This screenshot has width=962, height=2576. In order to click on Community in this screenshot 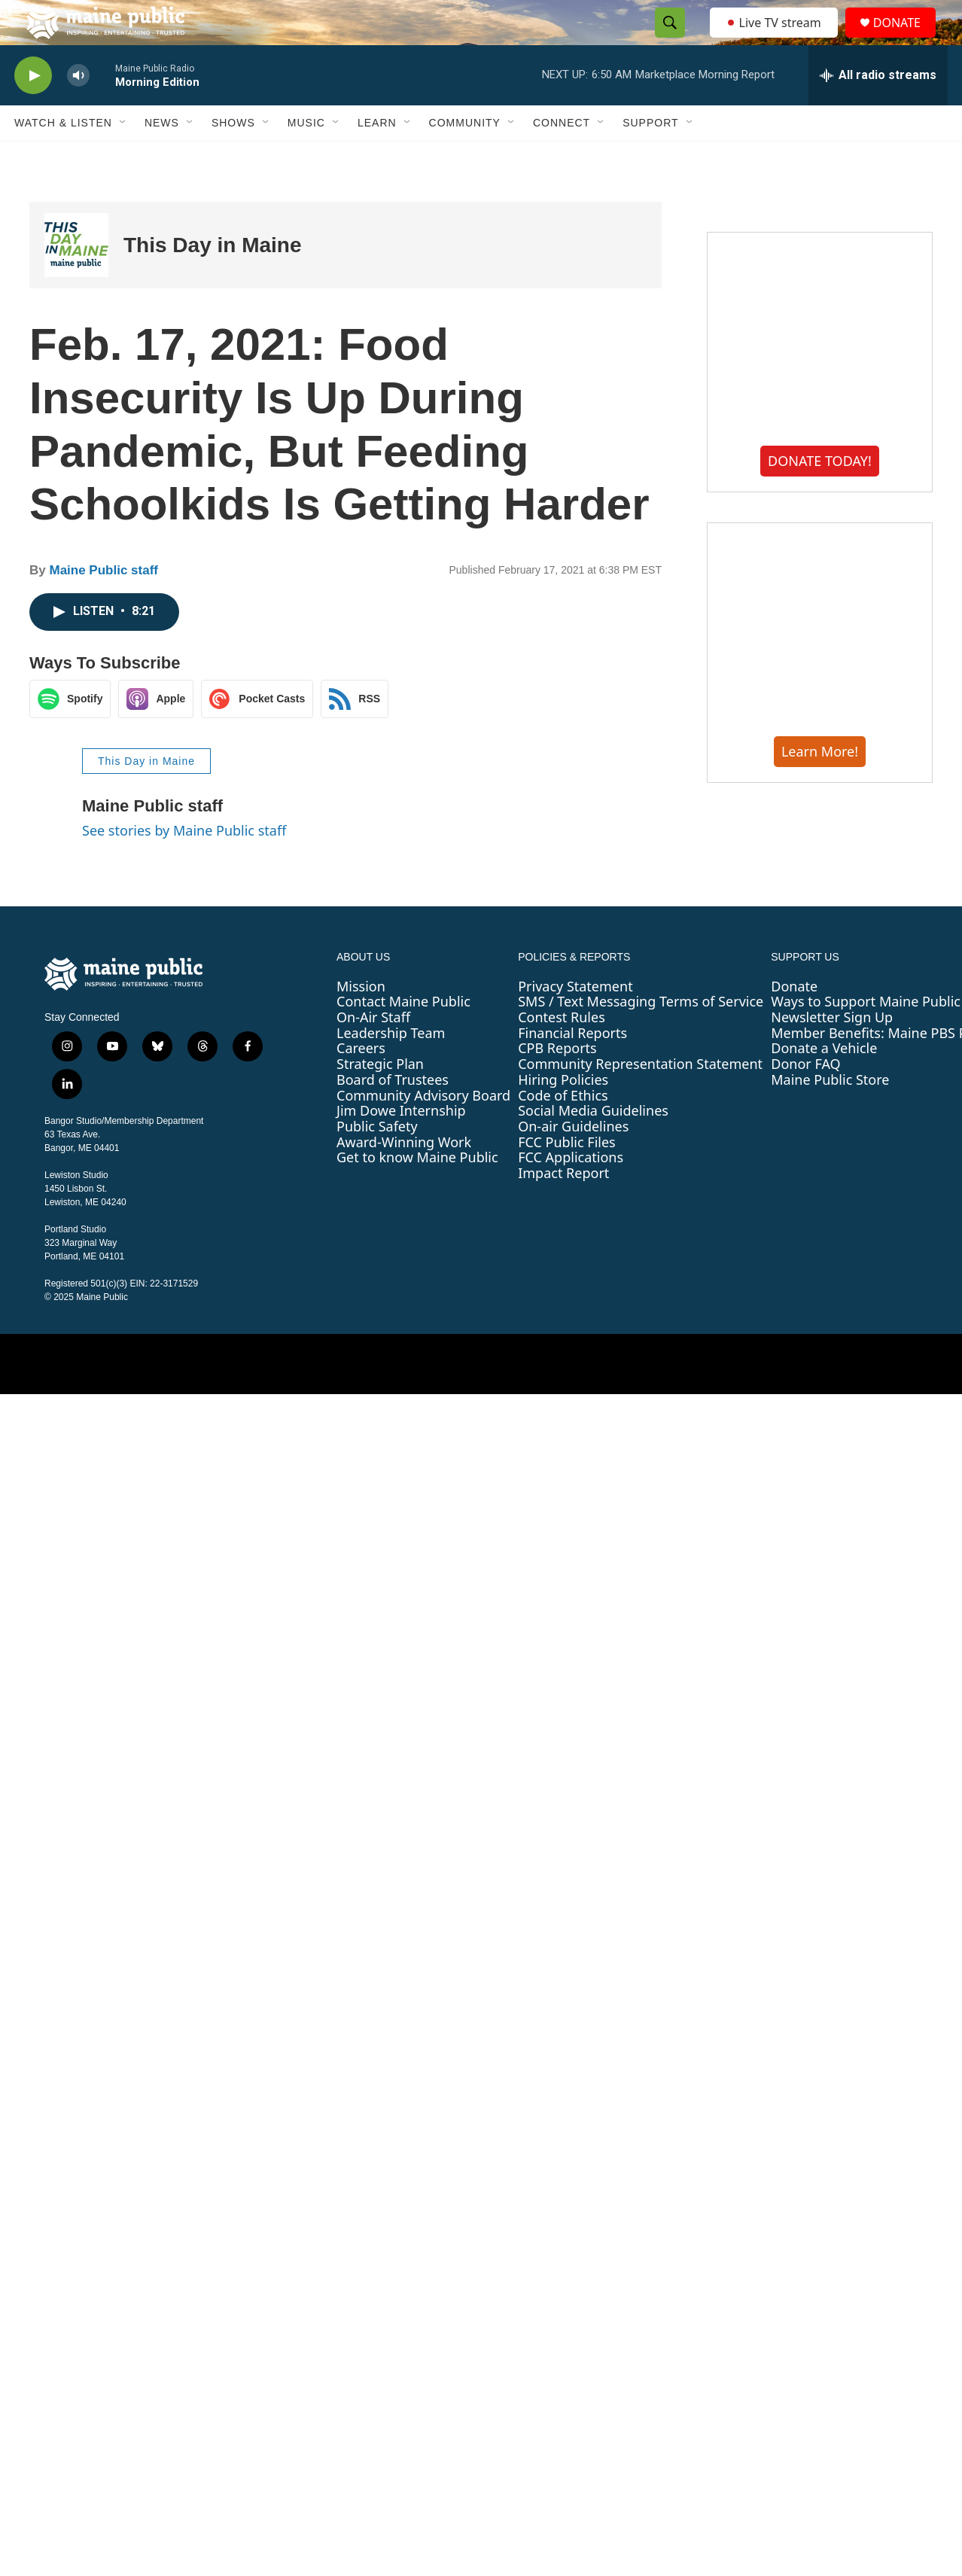, I will do `click(465, 157)`.